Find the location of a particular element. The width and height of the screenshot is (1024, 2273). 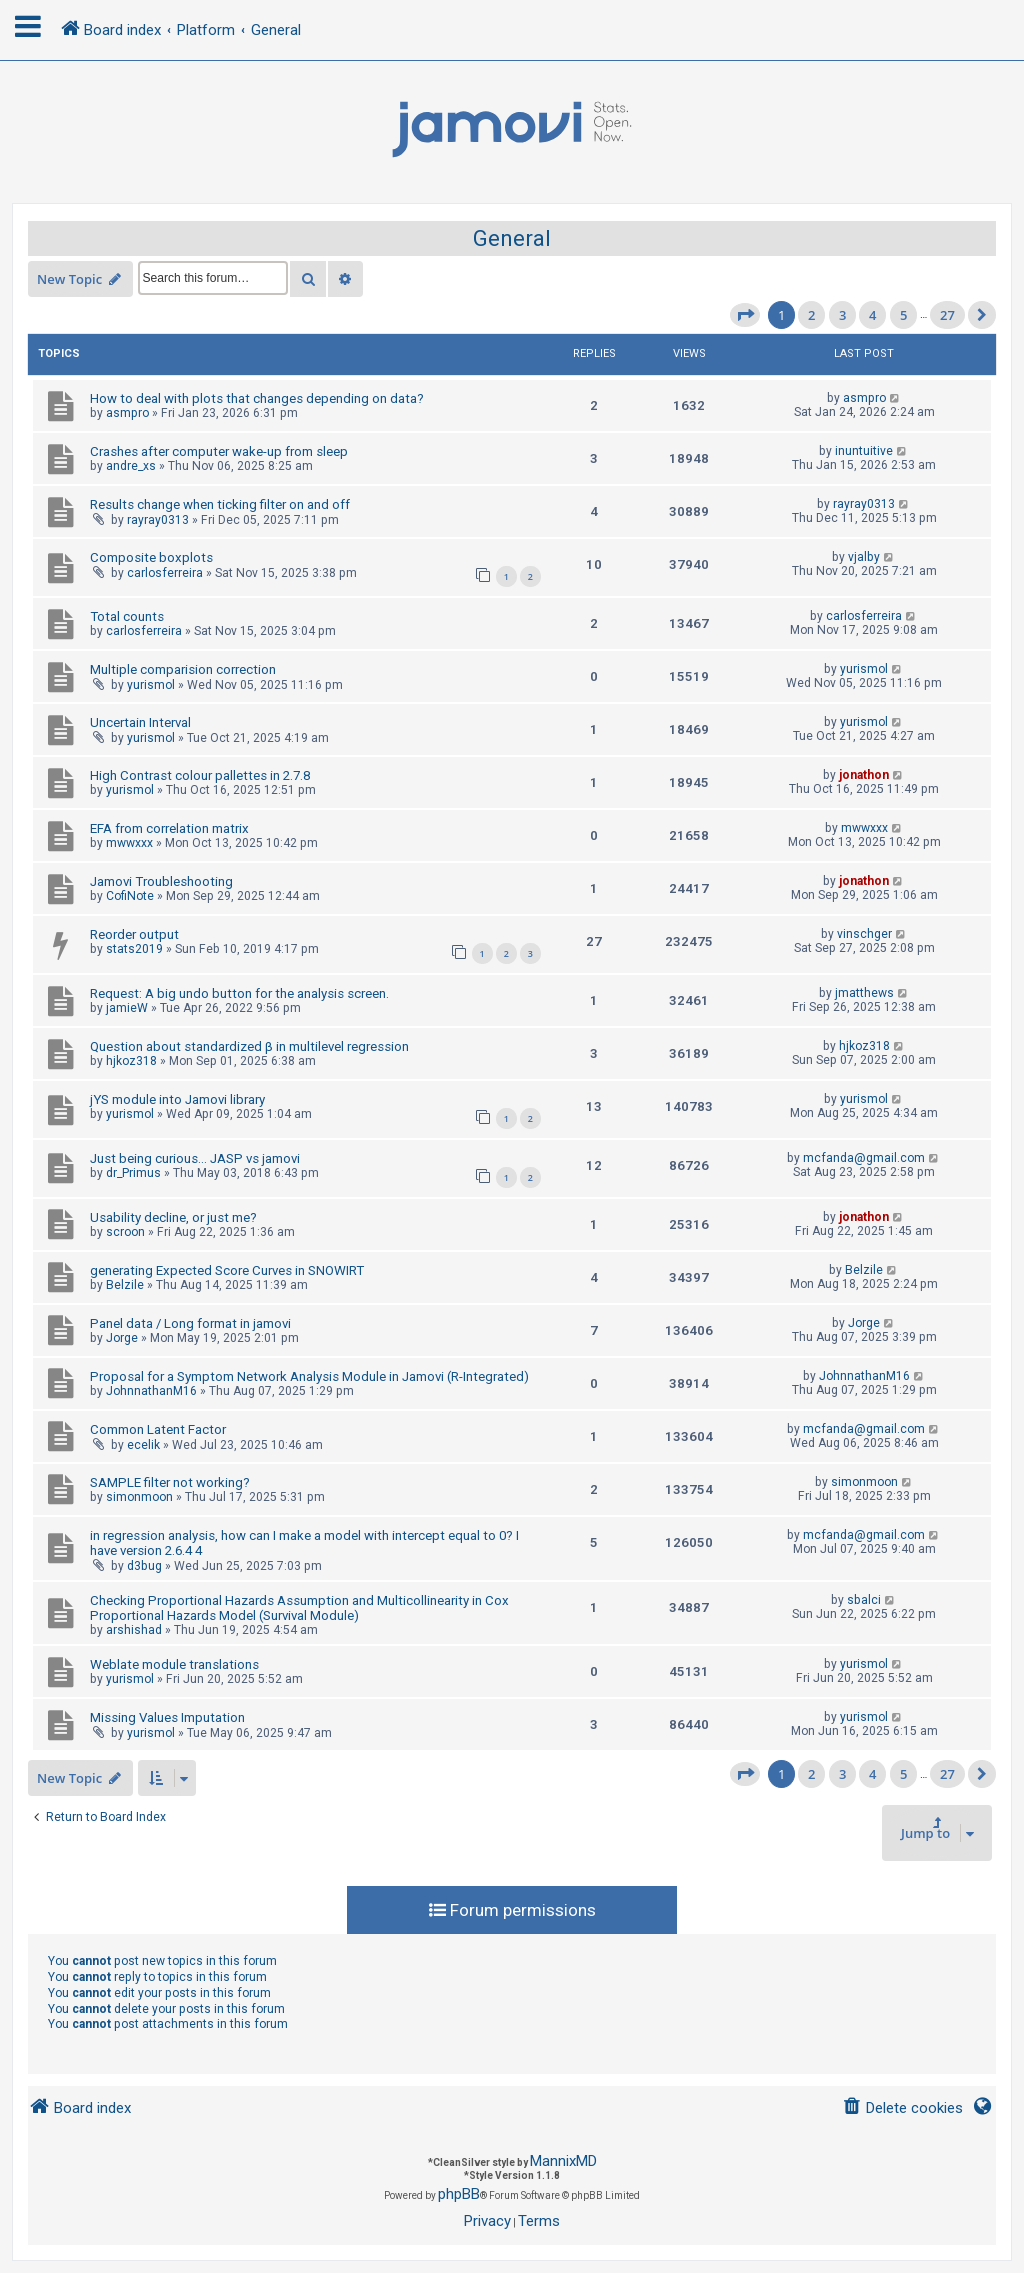

Missing Values Imputation is located at coordinates (167, 1717).